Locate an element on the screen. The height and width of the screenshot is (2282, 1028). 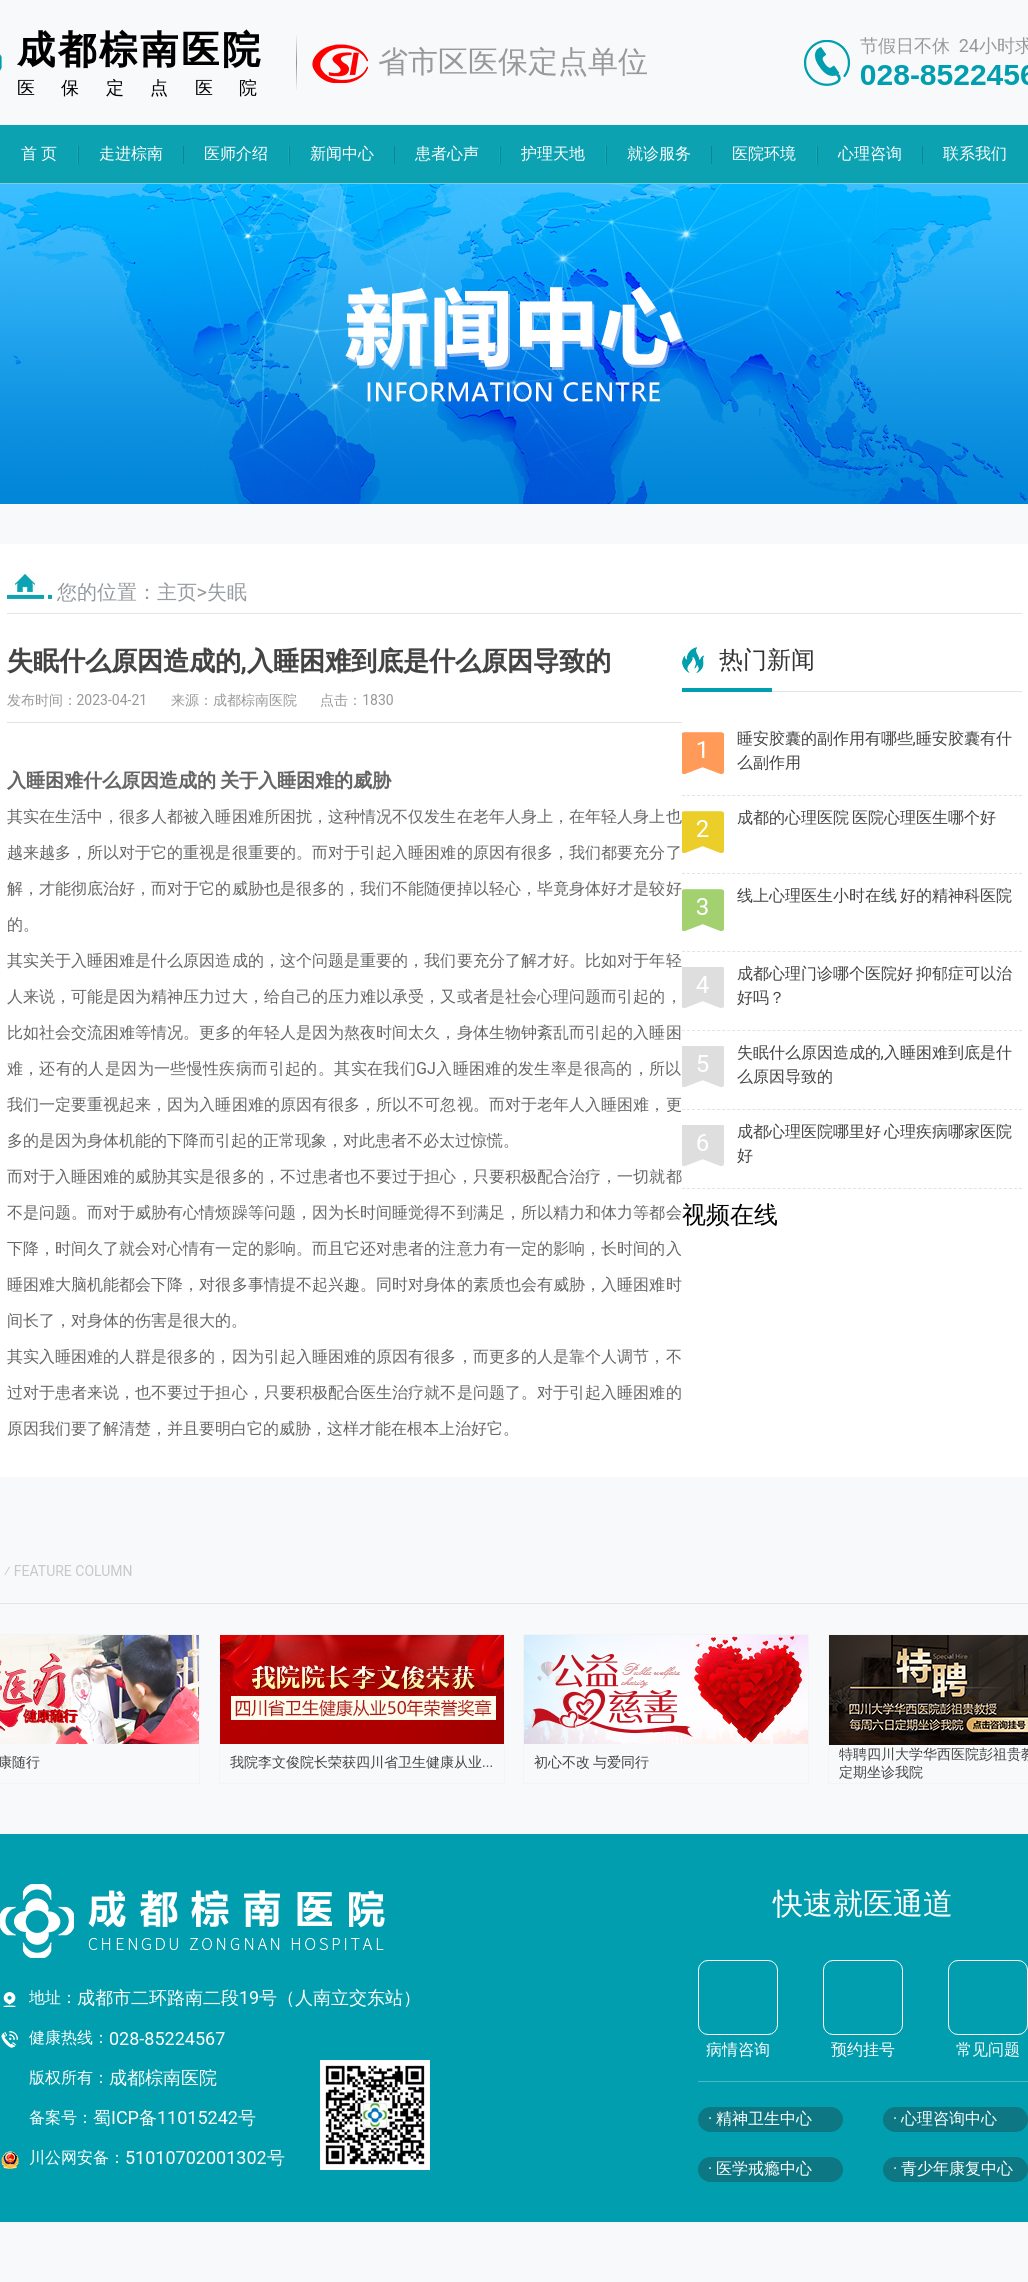
失眠 is located at coordinates (227, 592).